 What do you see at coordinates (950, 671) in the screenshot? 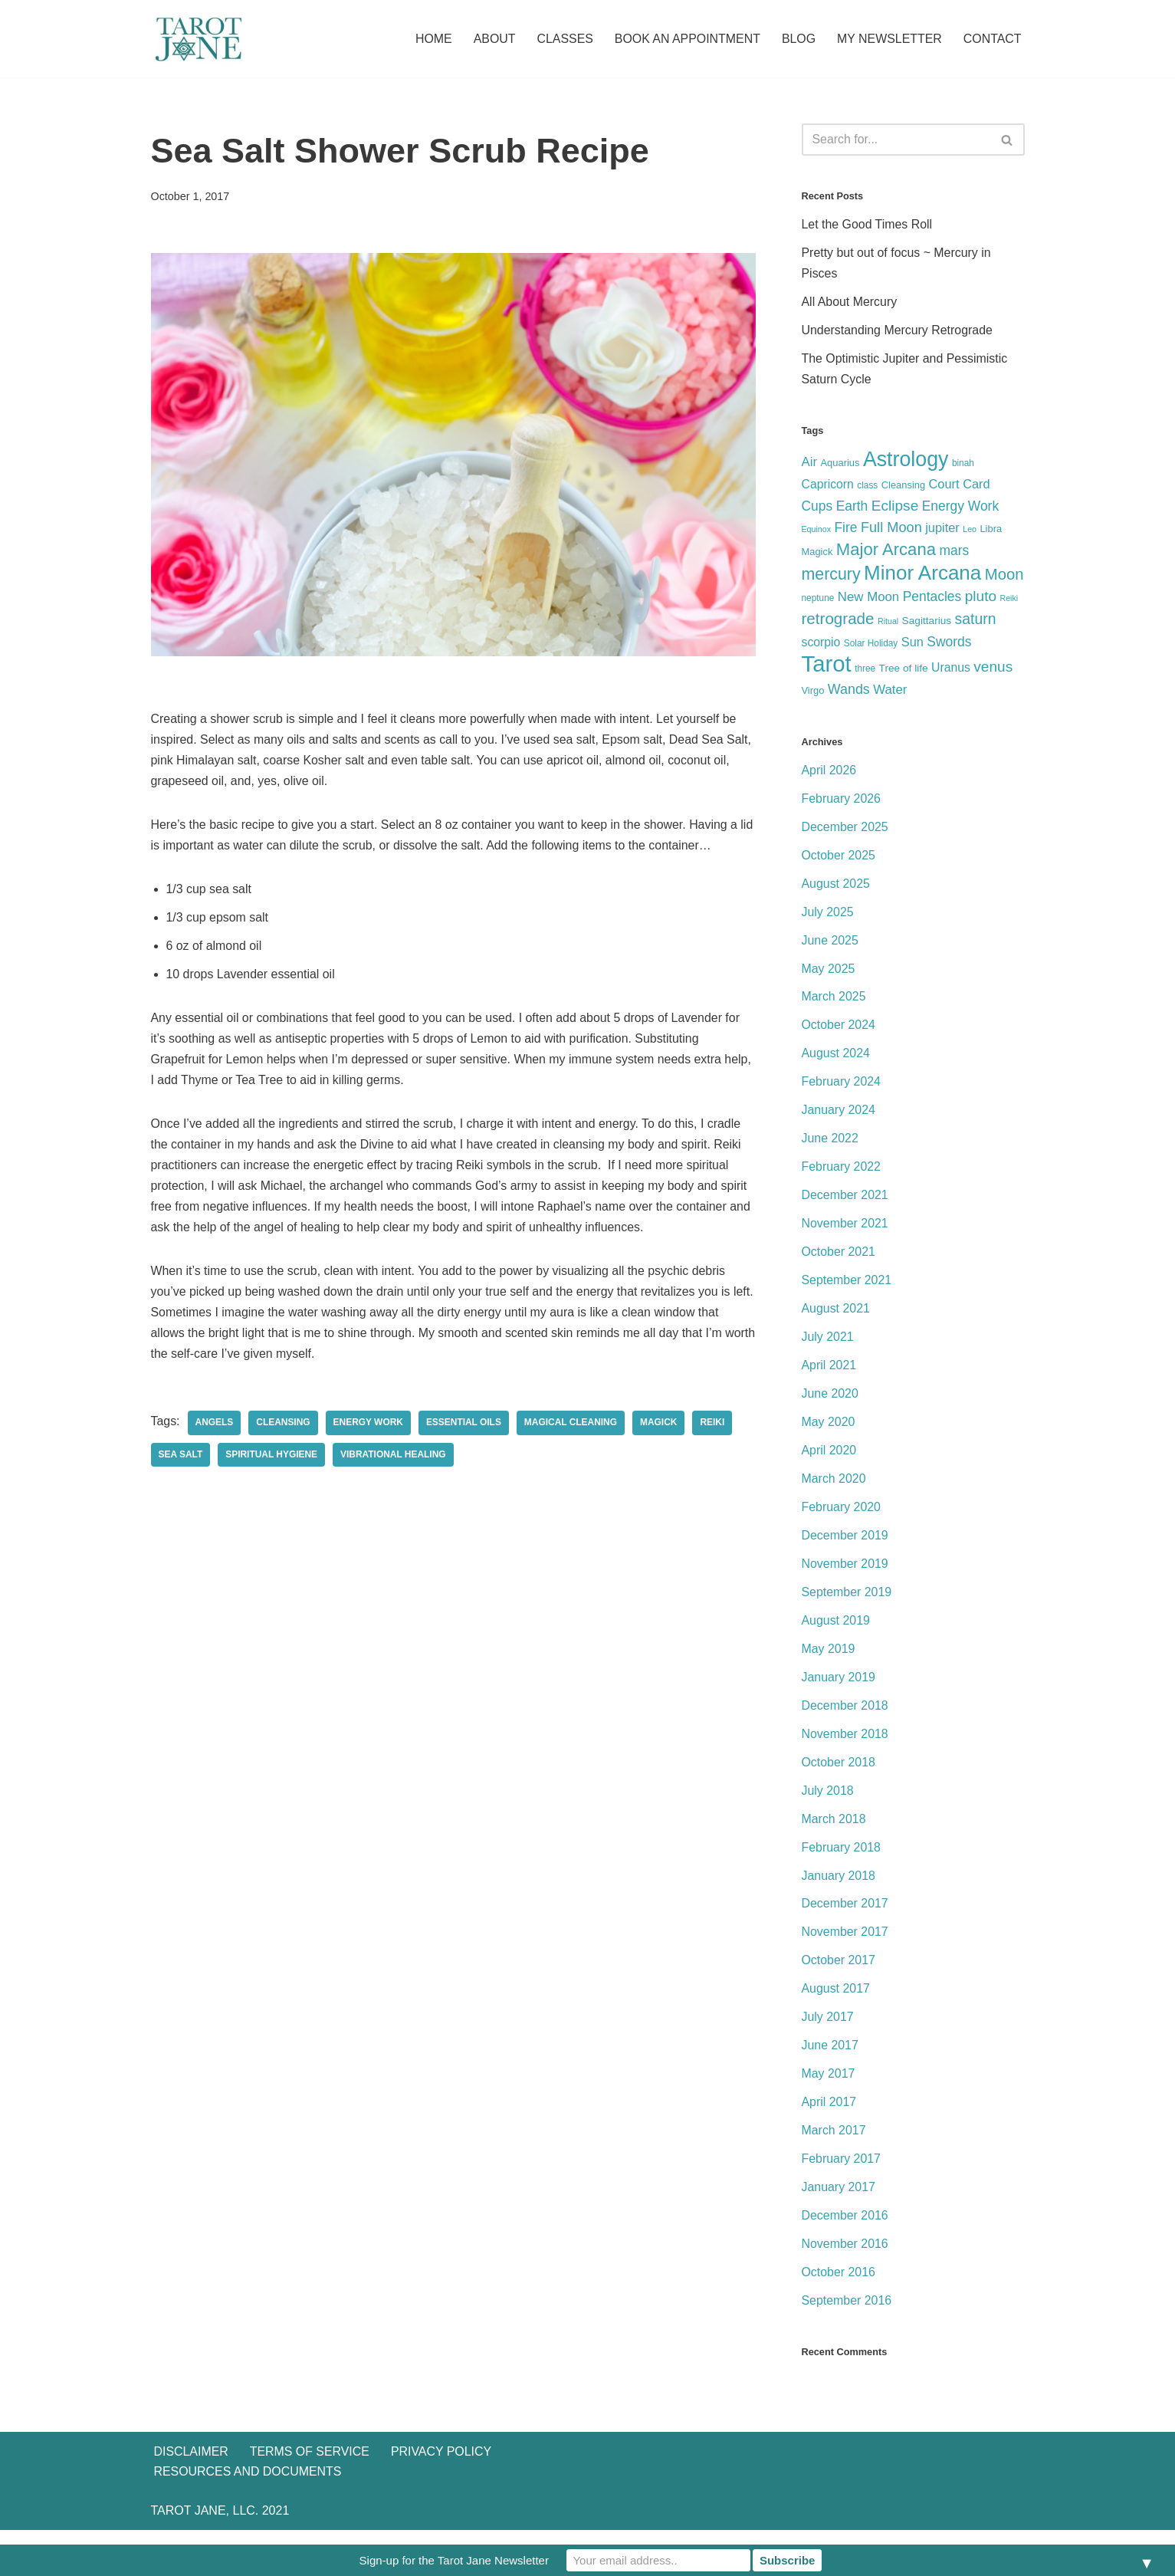
I see `Uranus [Uranus (10 items)]` at bounding box center [950, 671].